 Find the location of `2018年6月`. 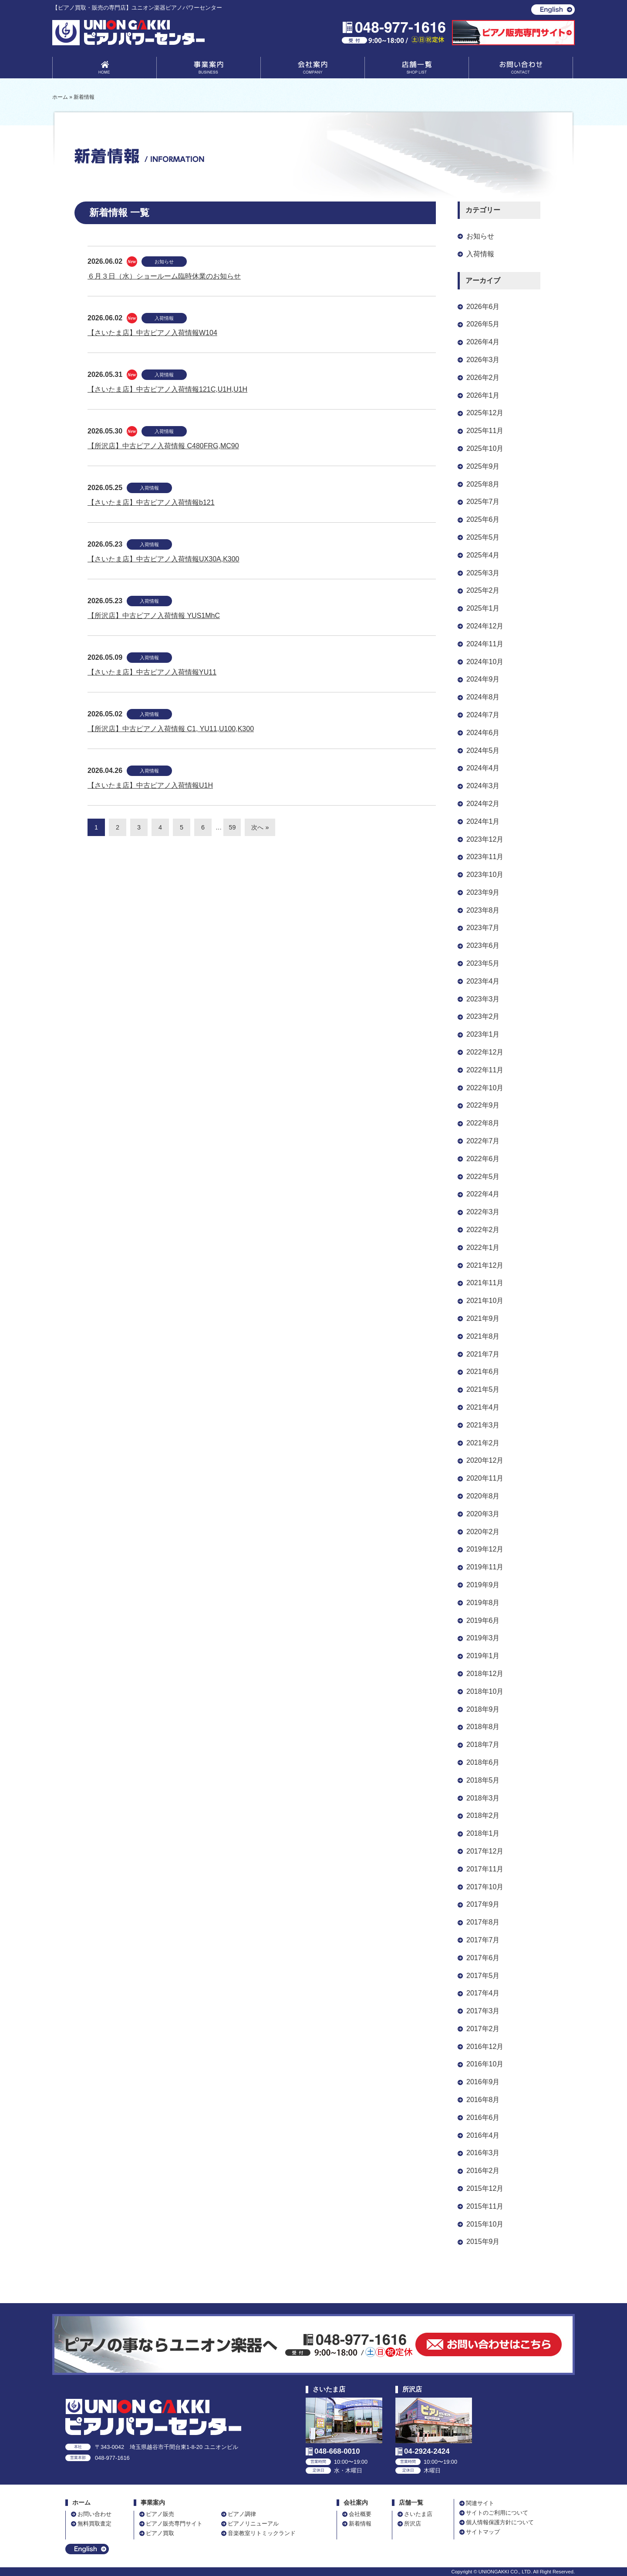

2018年6月 is located at coordinates (483, 1762).